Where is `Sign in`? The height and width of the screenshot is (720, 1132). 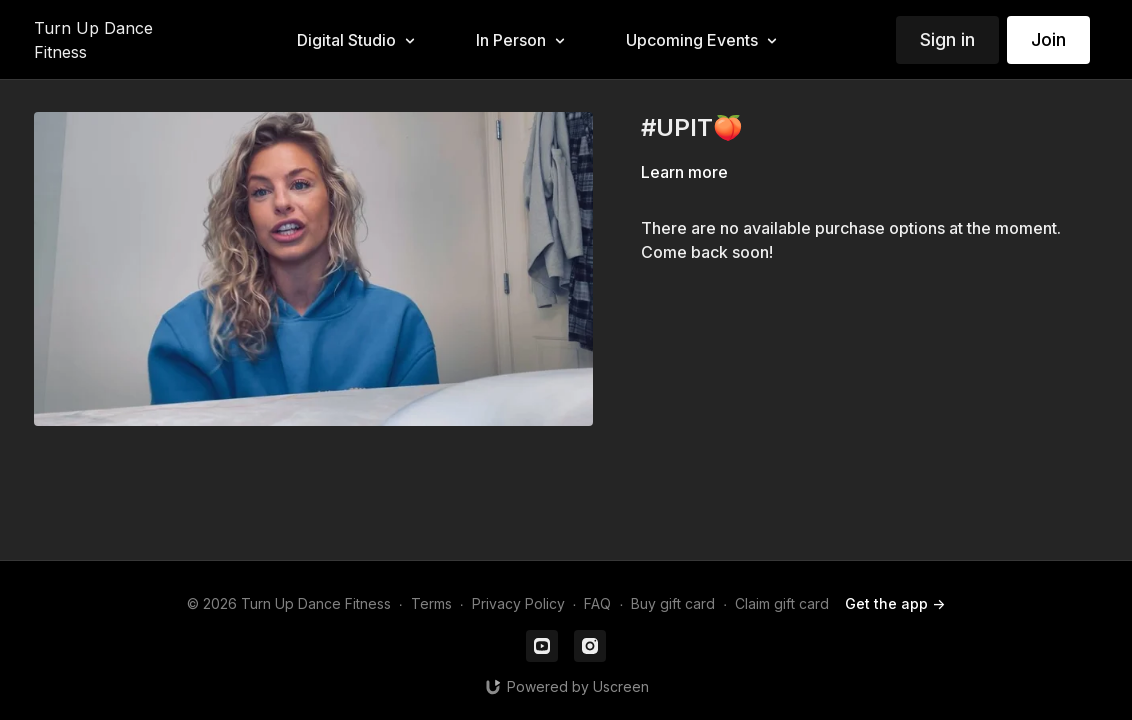
Sign in is located at coordinates (947, 39).